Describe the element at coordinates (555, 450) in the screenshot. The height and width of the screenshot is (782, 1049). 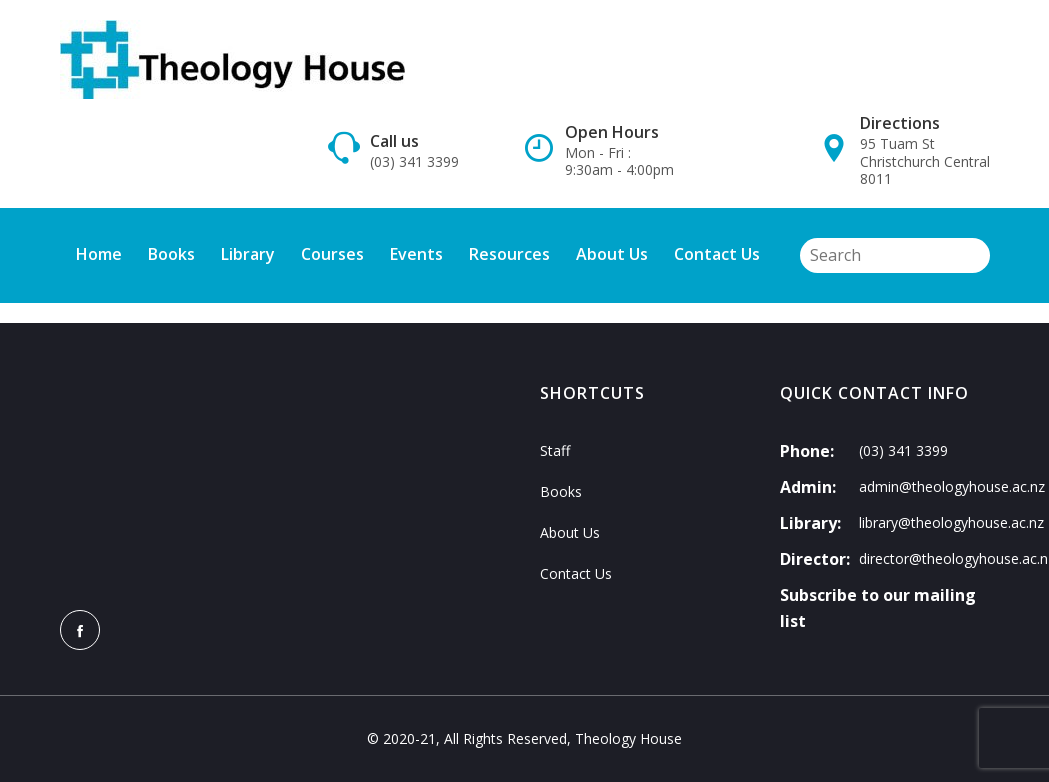
I see `Staff` at that location.